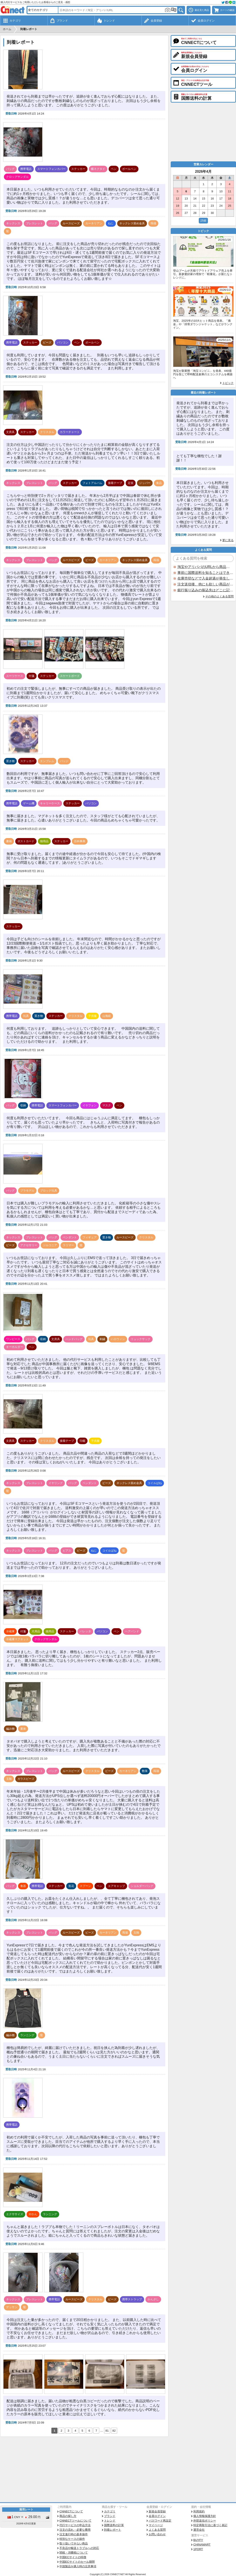  Describe the element at coordinates (92, 483) in the screenshot. I see `フォトアルバム` at that location.